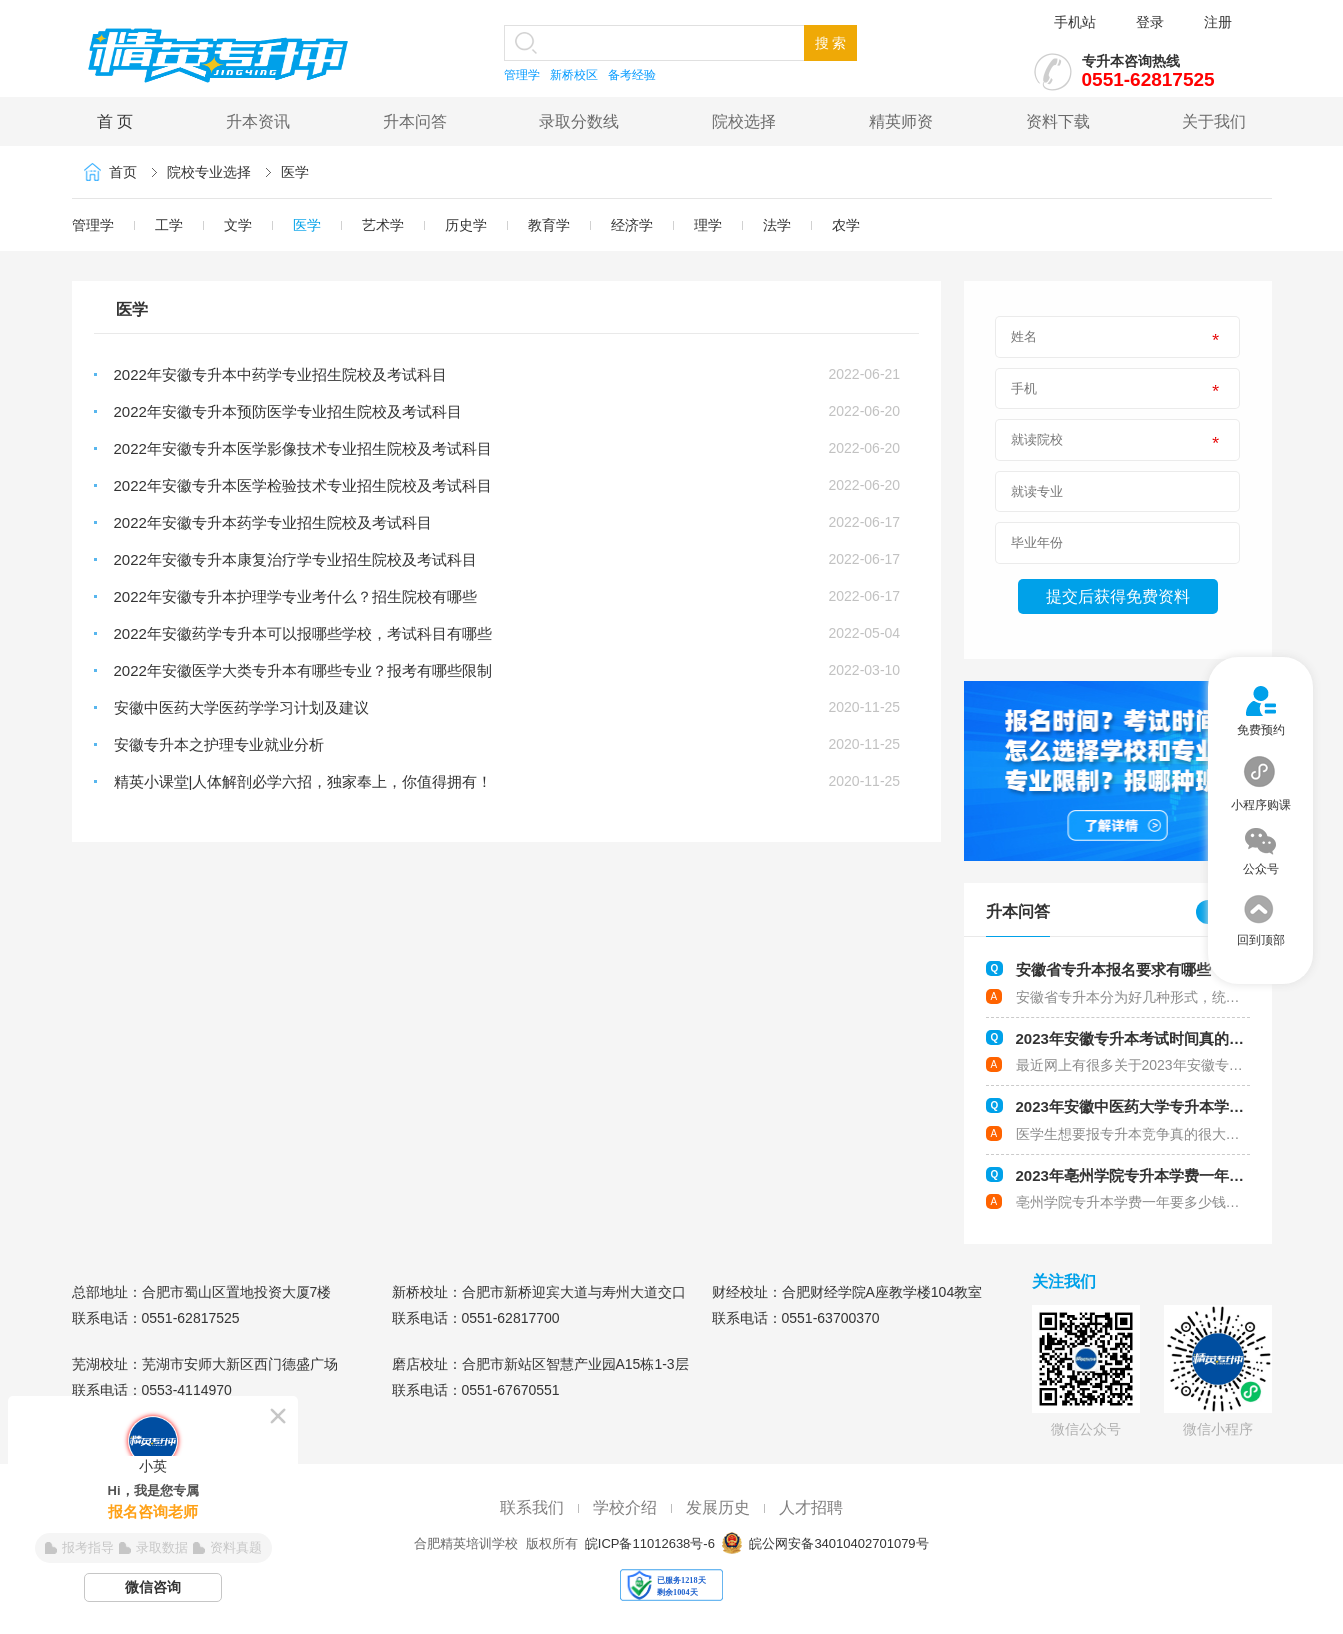  What do you see at coordinates (777, 225) in the screenshot?
I see `法学` at bounding box center [777, 225].